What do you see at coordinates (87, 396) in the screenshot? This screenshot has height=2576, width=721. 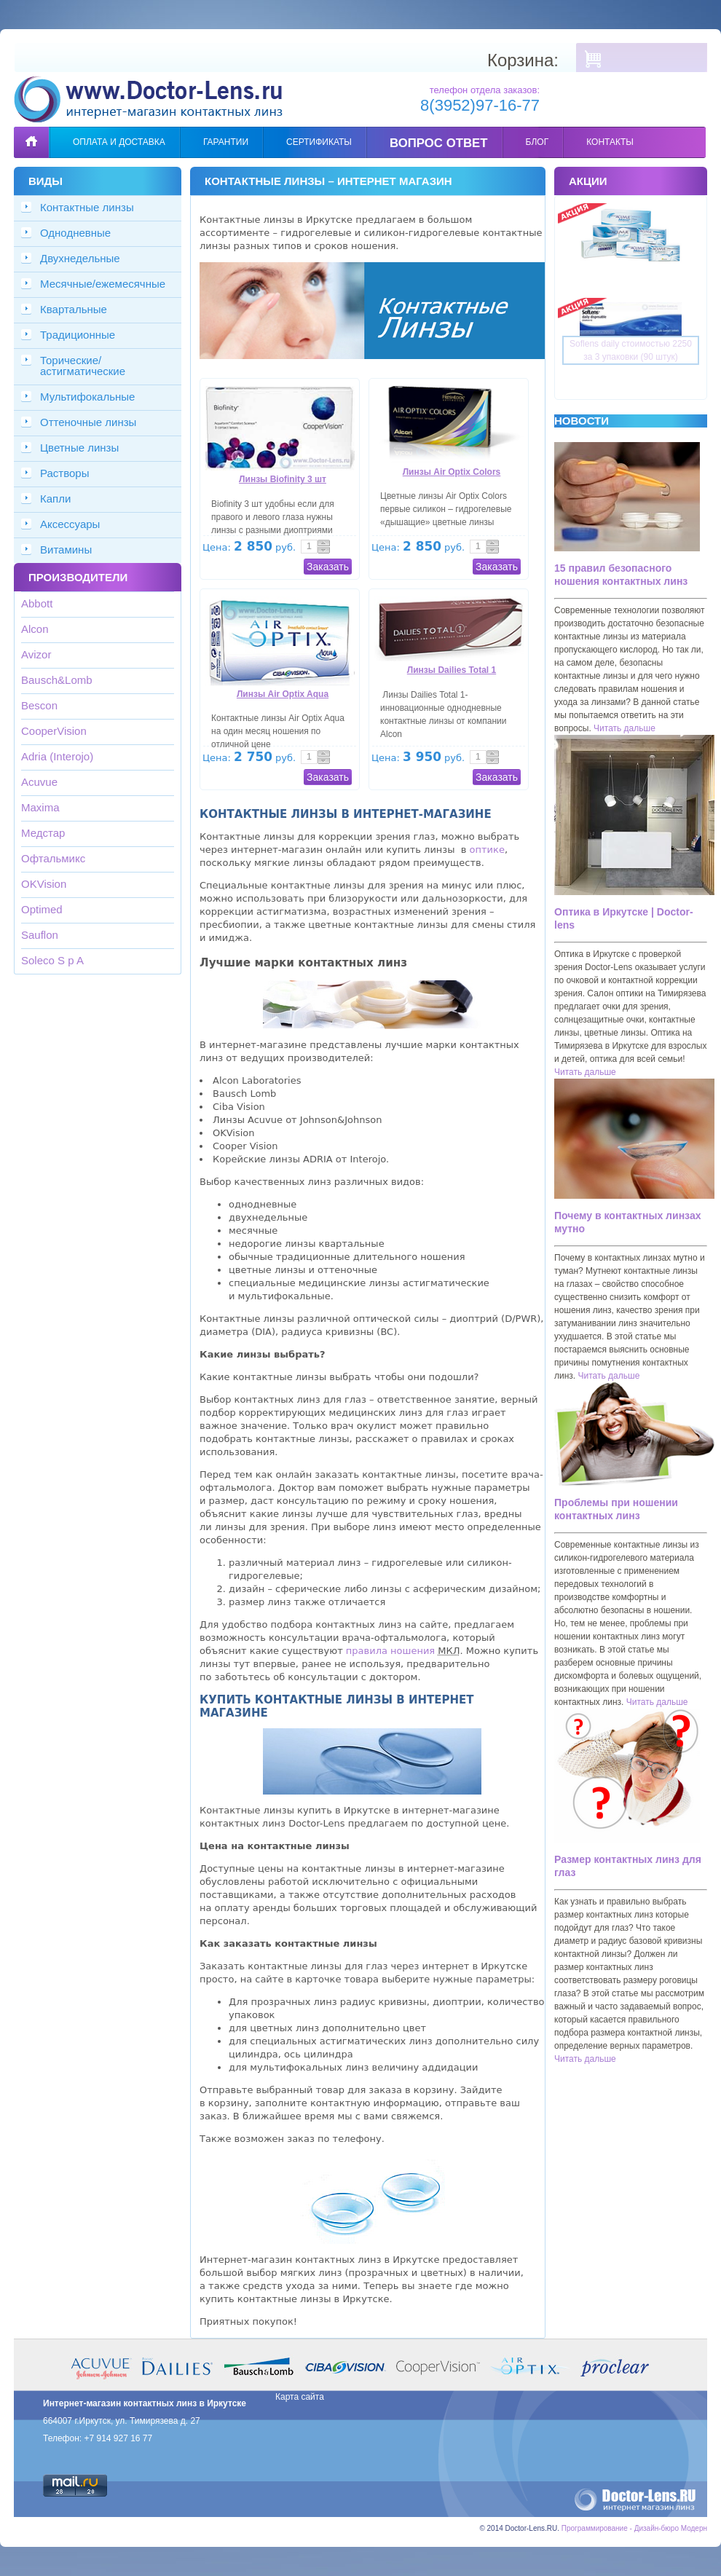 I see `Мультифокальные` at bounding box center [87, 396].